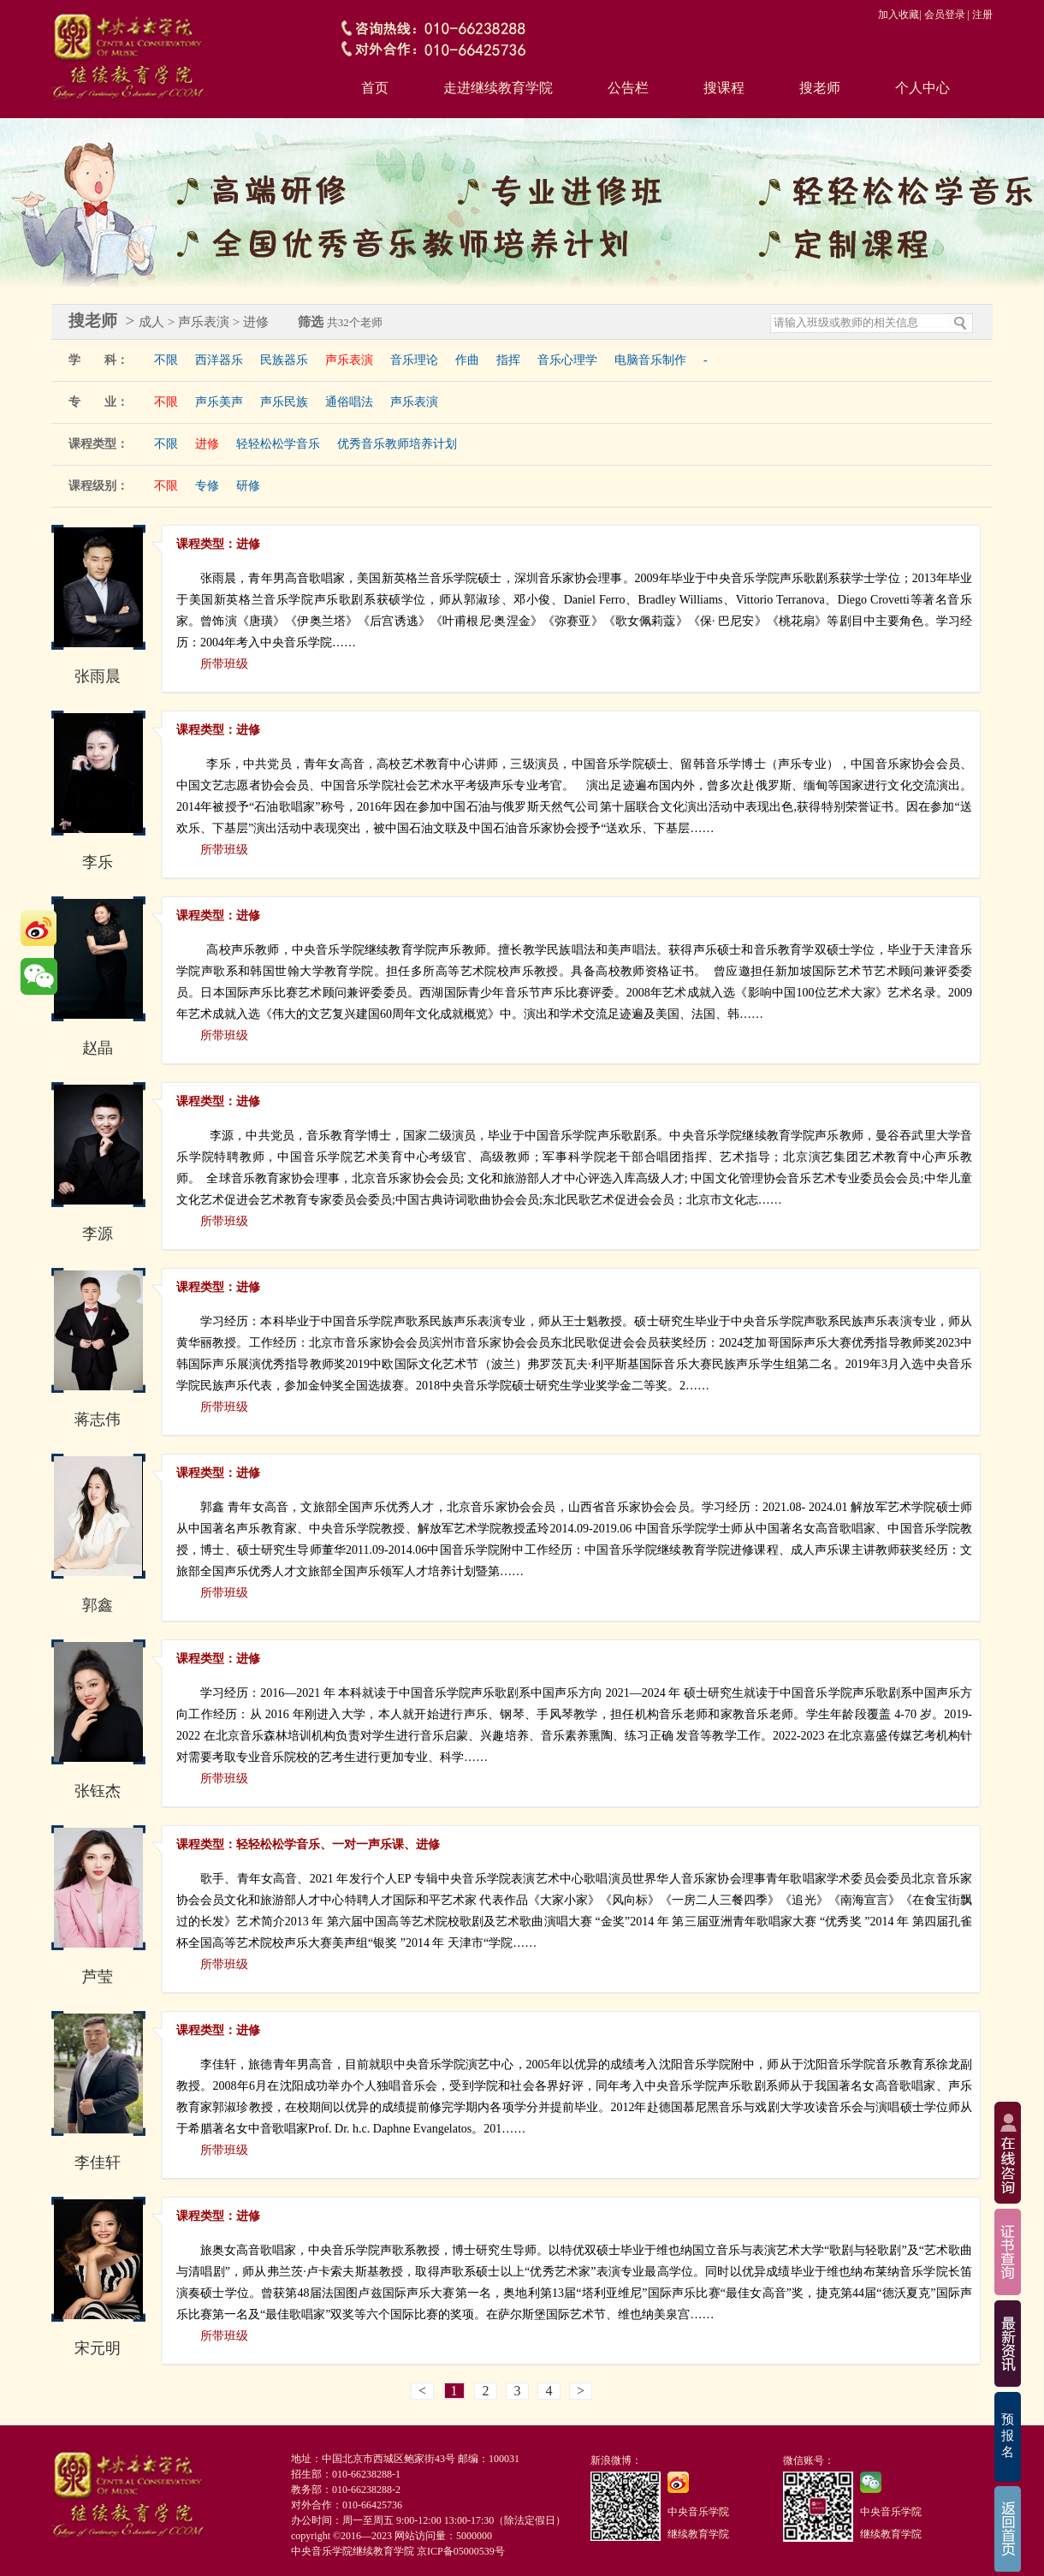 The width and height of the screenshot is (1044, 2576). I want to click on 进修, so click(207, 443).